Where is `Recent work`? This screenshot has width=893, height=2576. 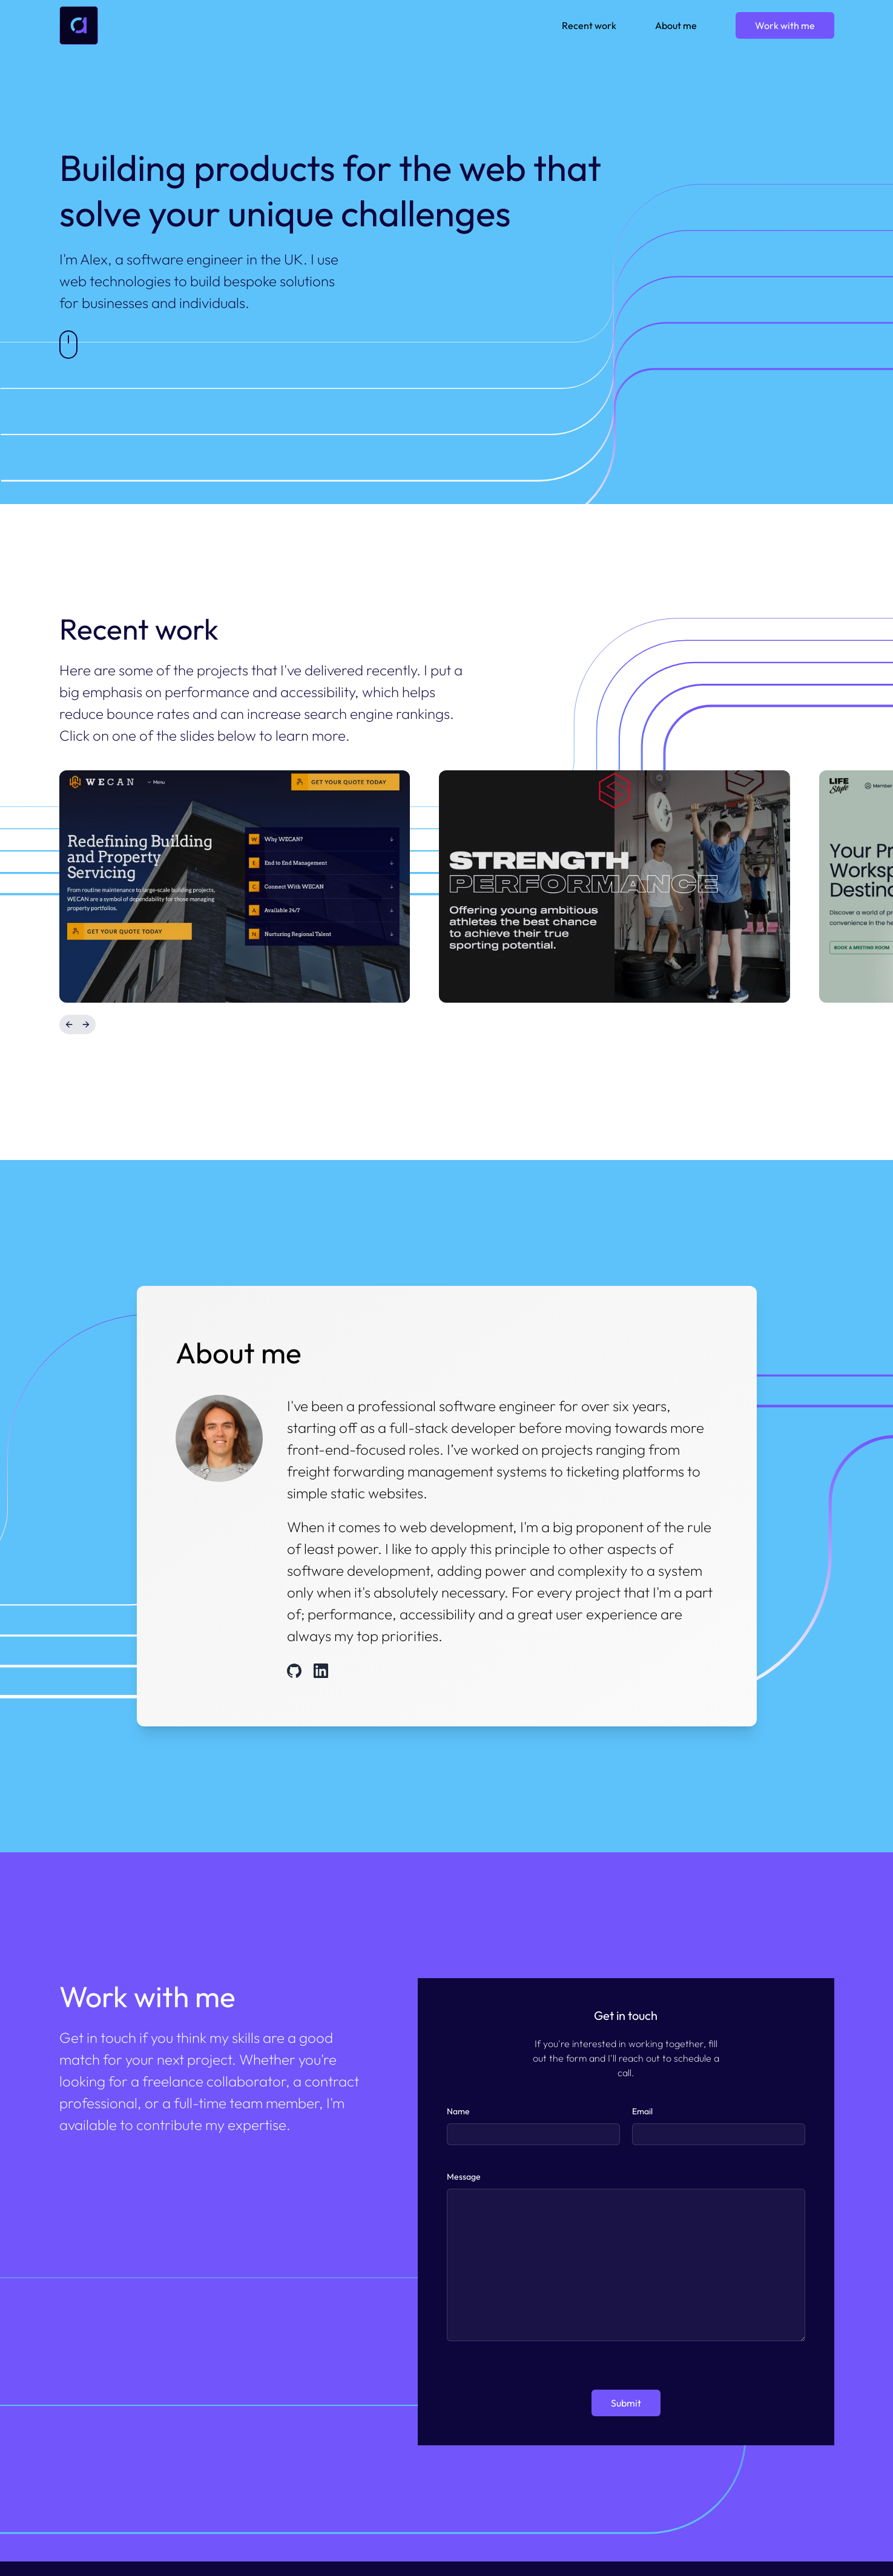
Recent work is located at coordinates (589, 25).